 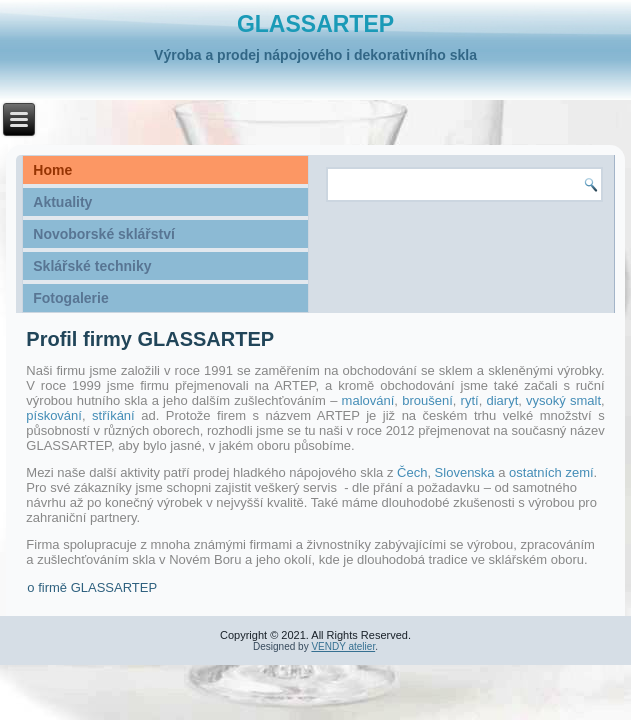 What do you see at coordinates (54, 415) in the screenshot?
I see `pískování` at bounding box center [54, 415].